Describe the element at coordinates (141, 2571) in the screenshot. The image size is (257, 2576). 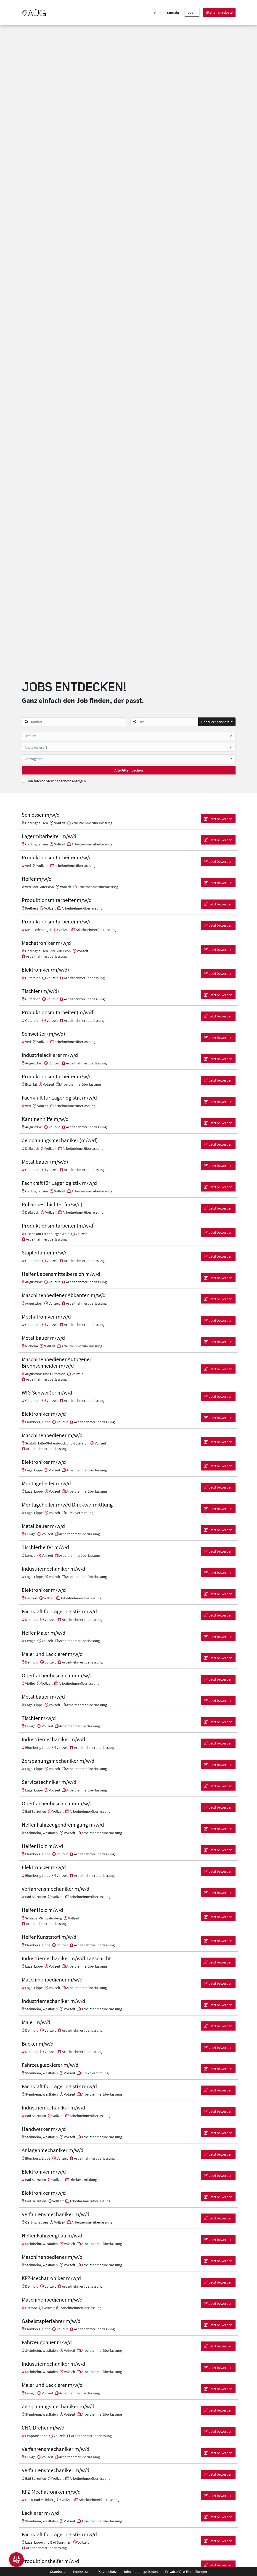
I see `Informationspflichten` at that location.